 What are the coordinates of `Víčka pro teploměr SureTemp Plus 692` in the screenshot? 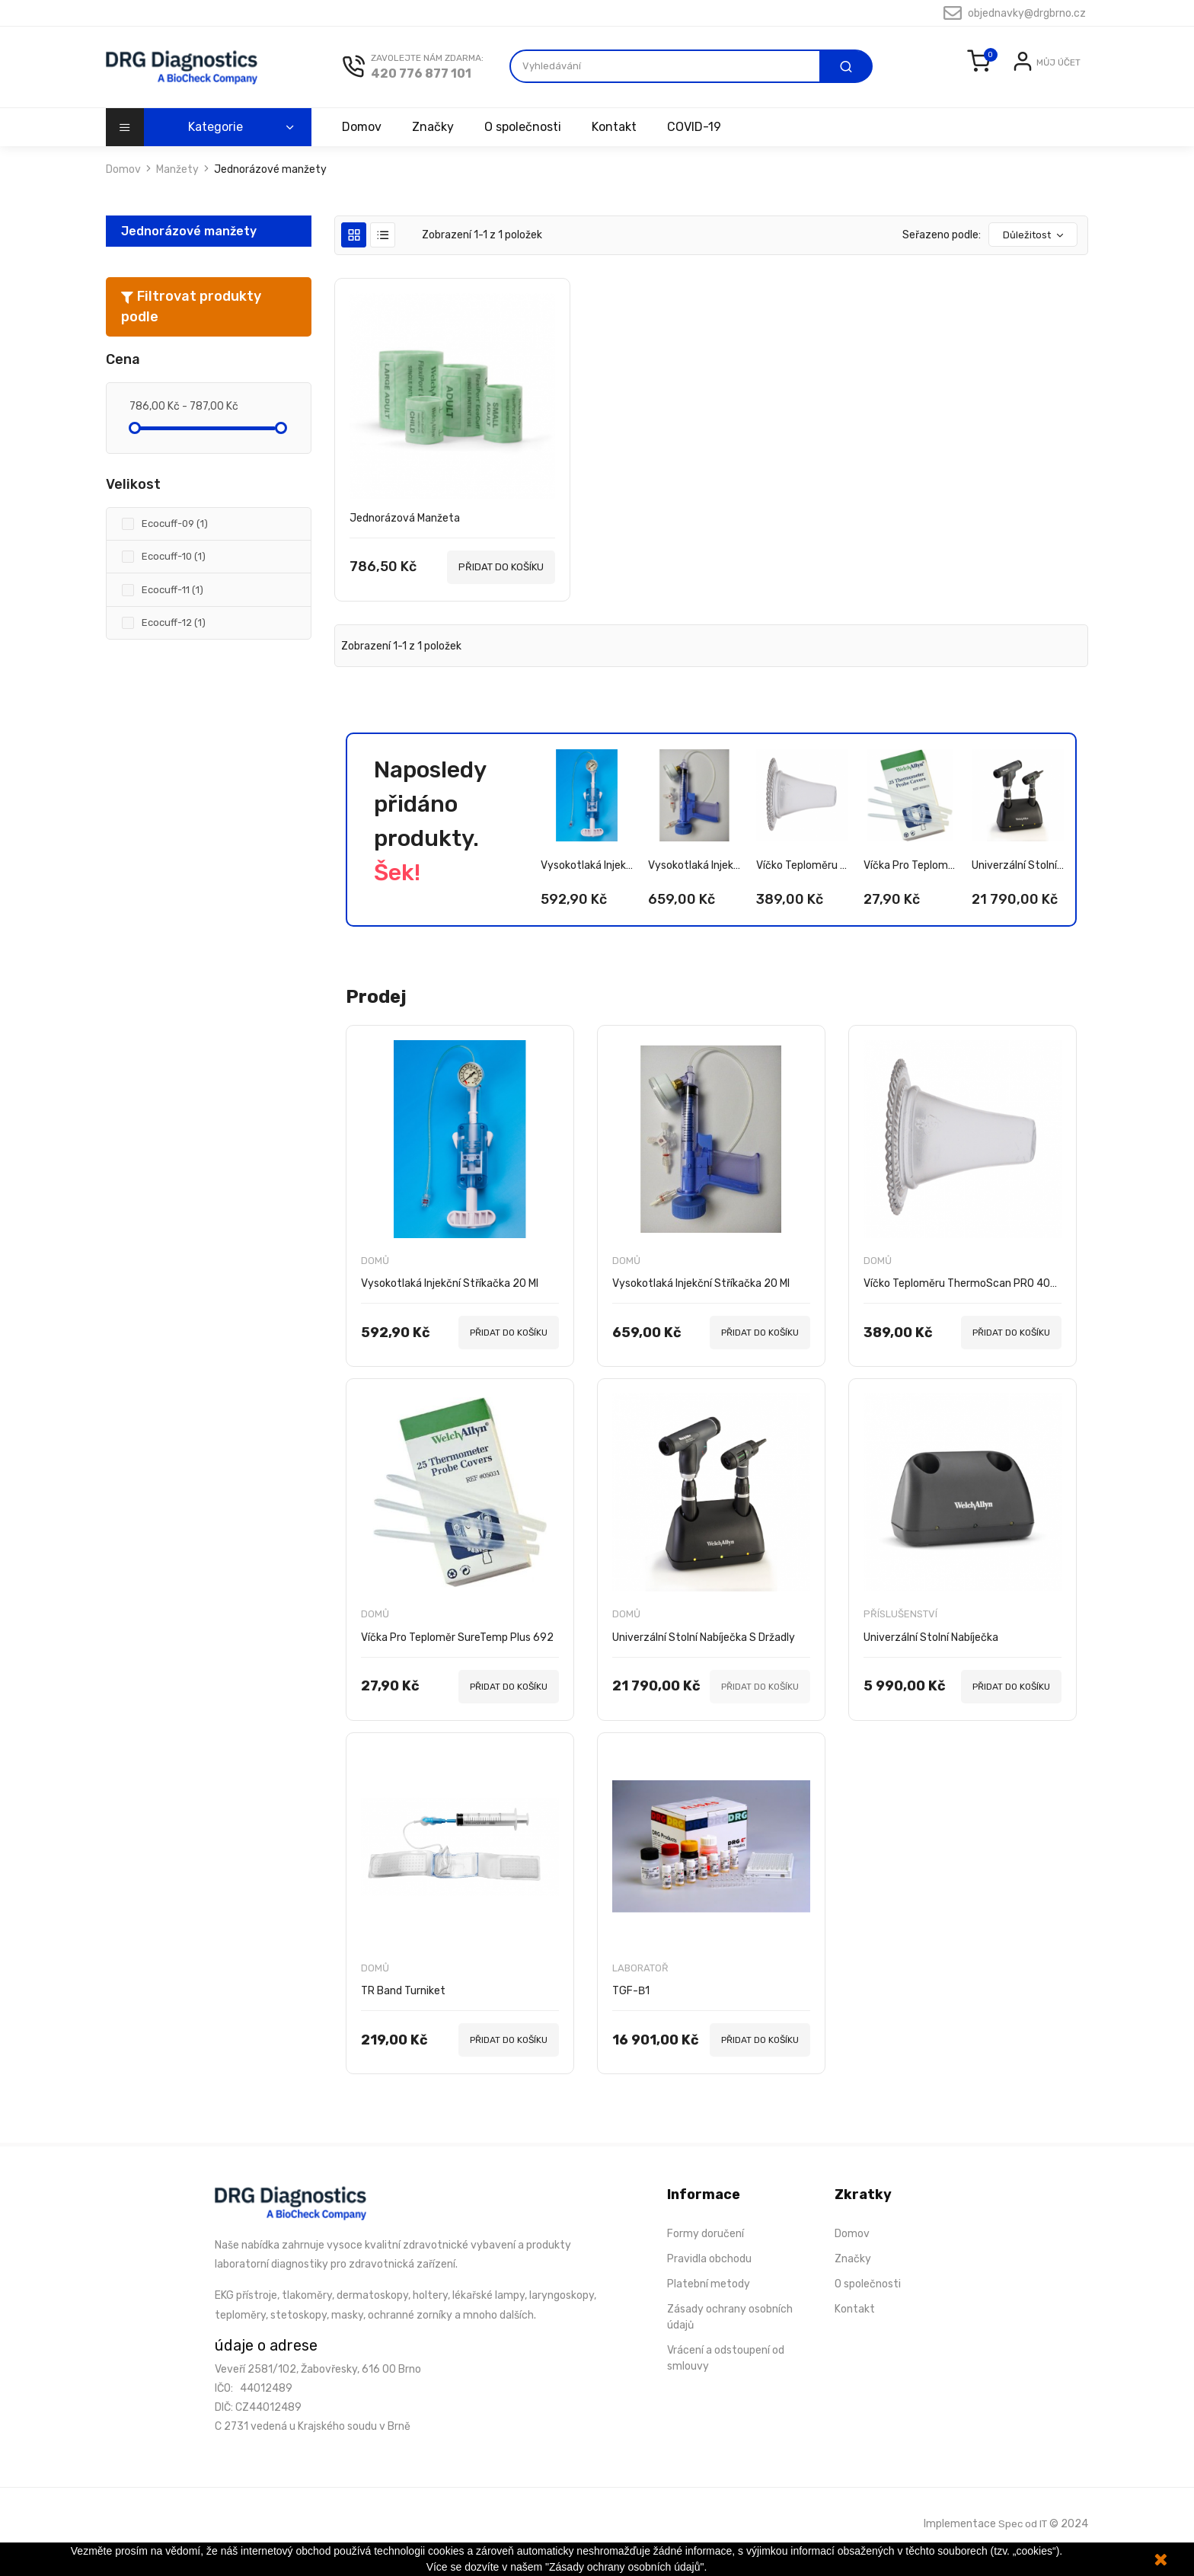 It's located at (910, 880).